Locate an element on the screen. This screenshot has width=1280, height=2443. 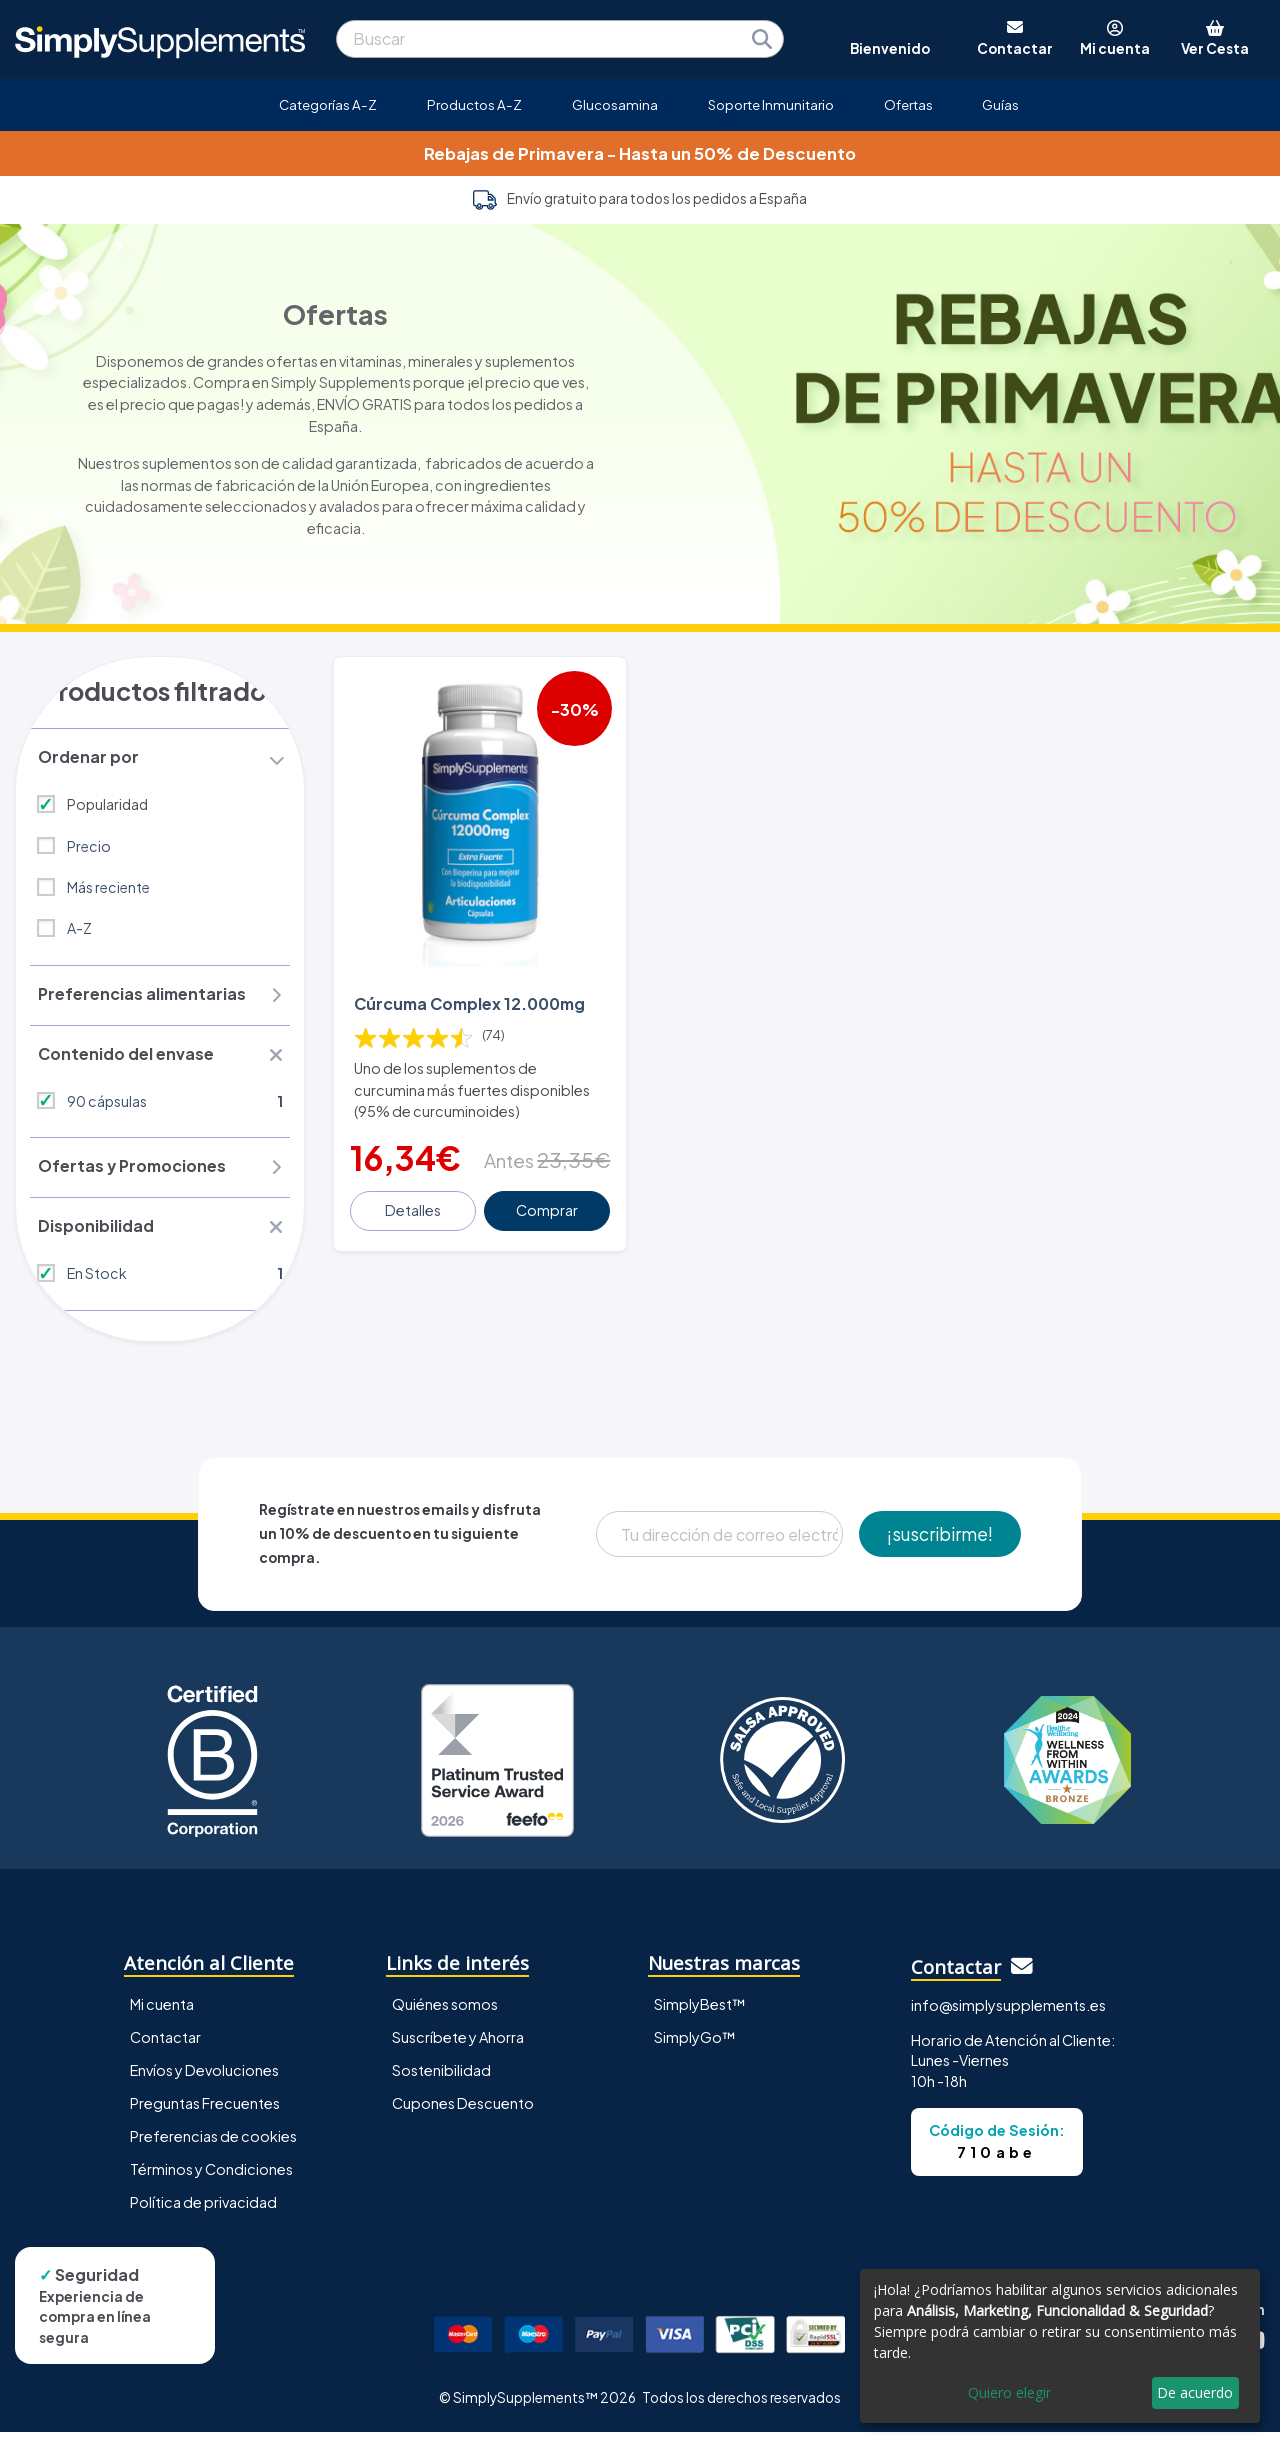
Soporte Inmunitario is located at coordinates (771, 104).